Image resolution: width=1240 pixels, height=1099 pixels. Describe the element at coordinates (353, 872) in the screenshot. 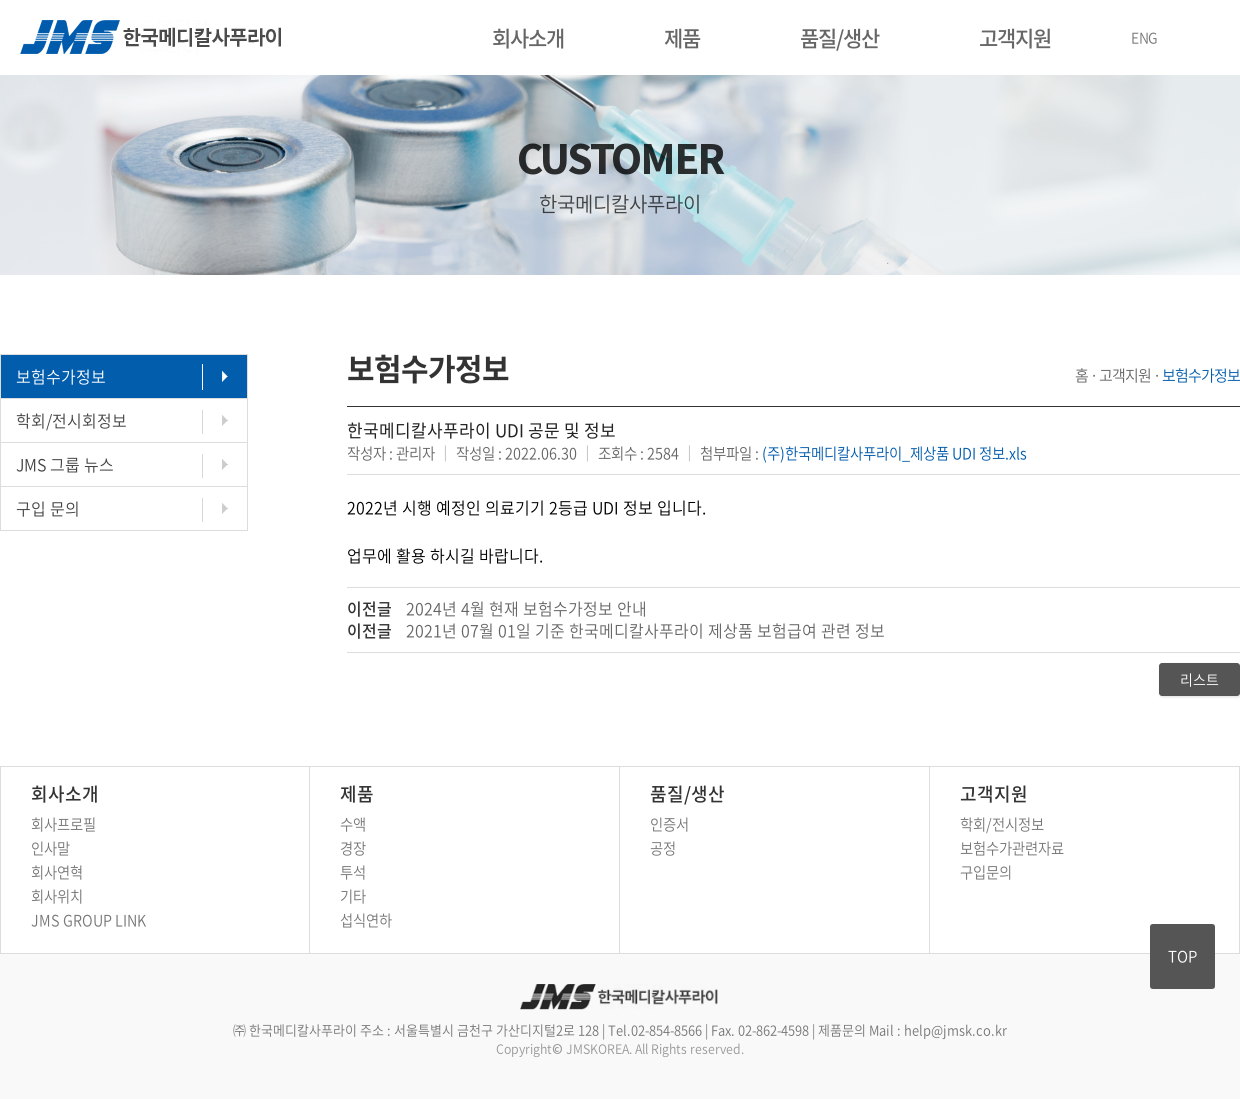

I see `투석` at that location.